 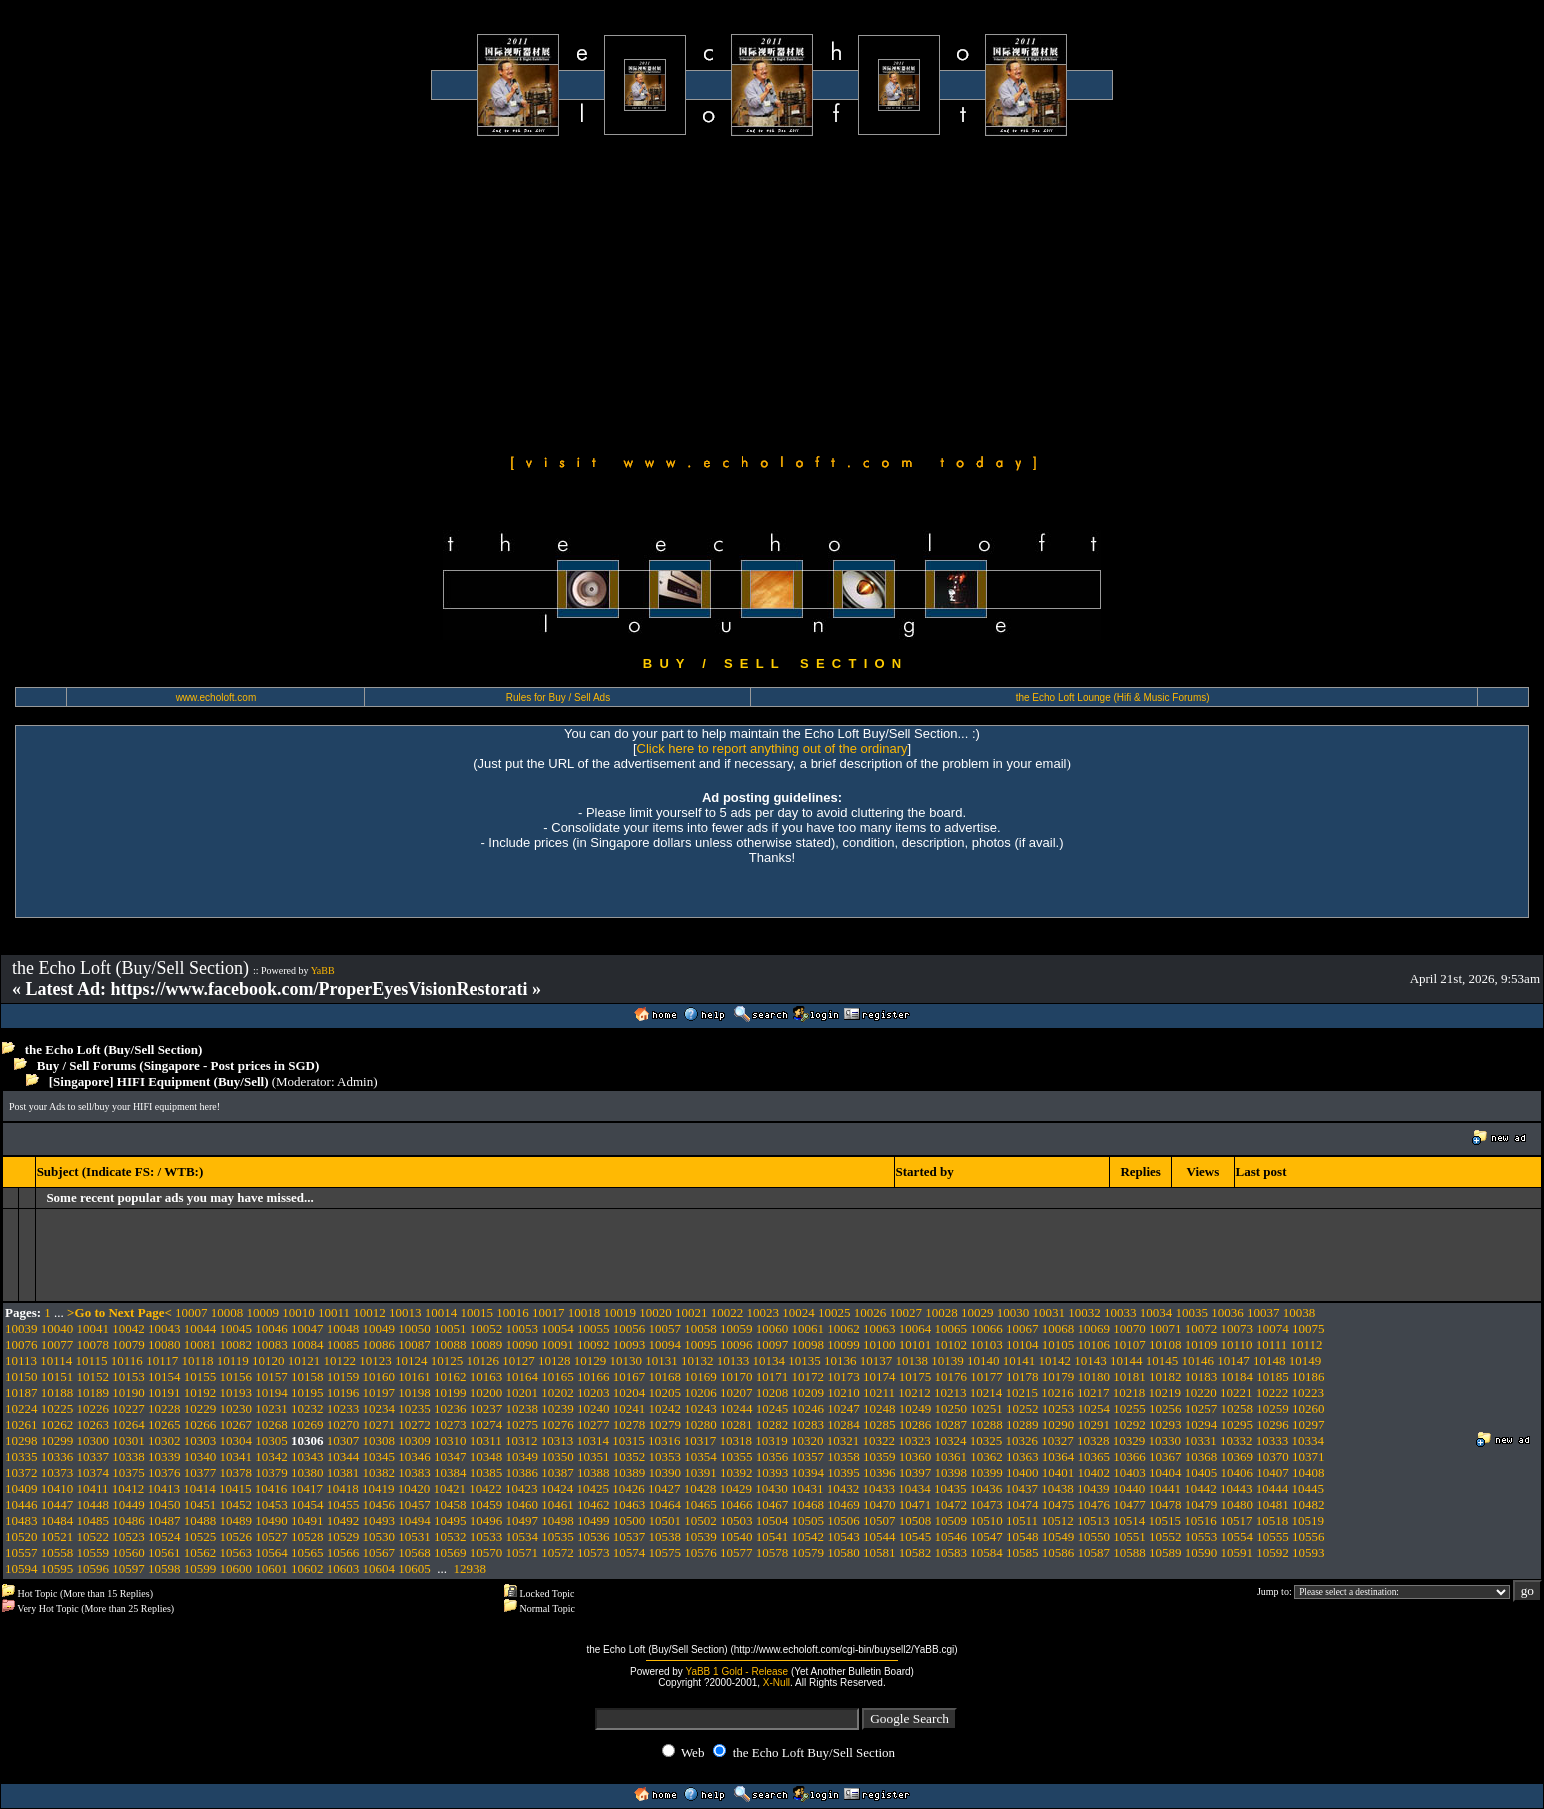 I want to click on 10258, so click(x=1237, y=1408).